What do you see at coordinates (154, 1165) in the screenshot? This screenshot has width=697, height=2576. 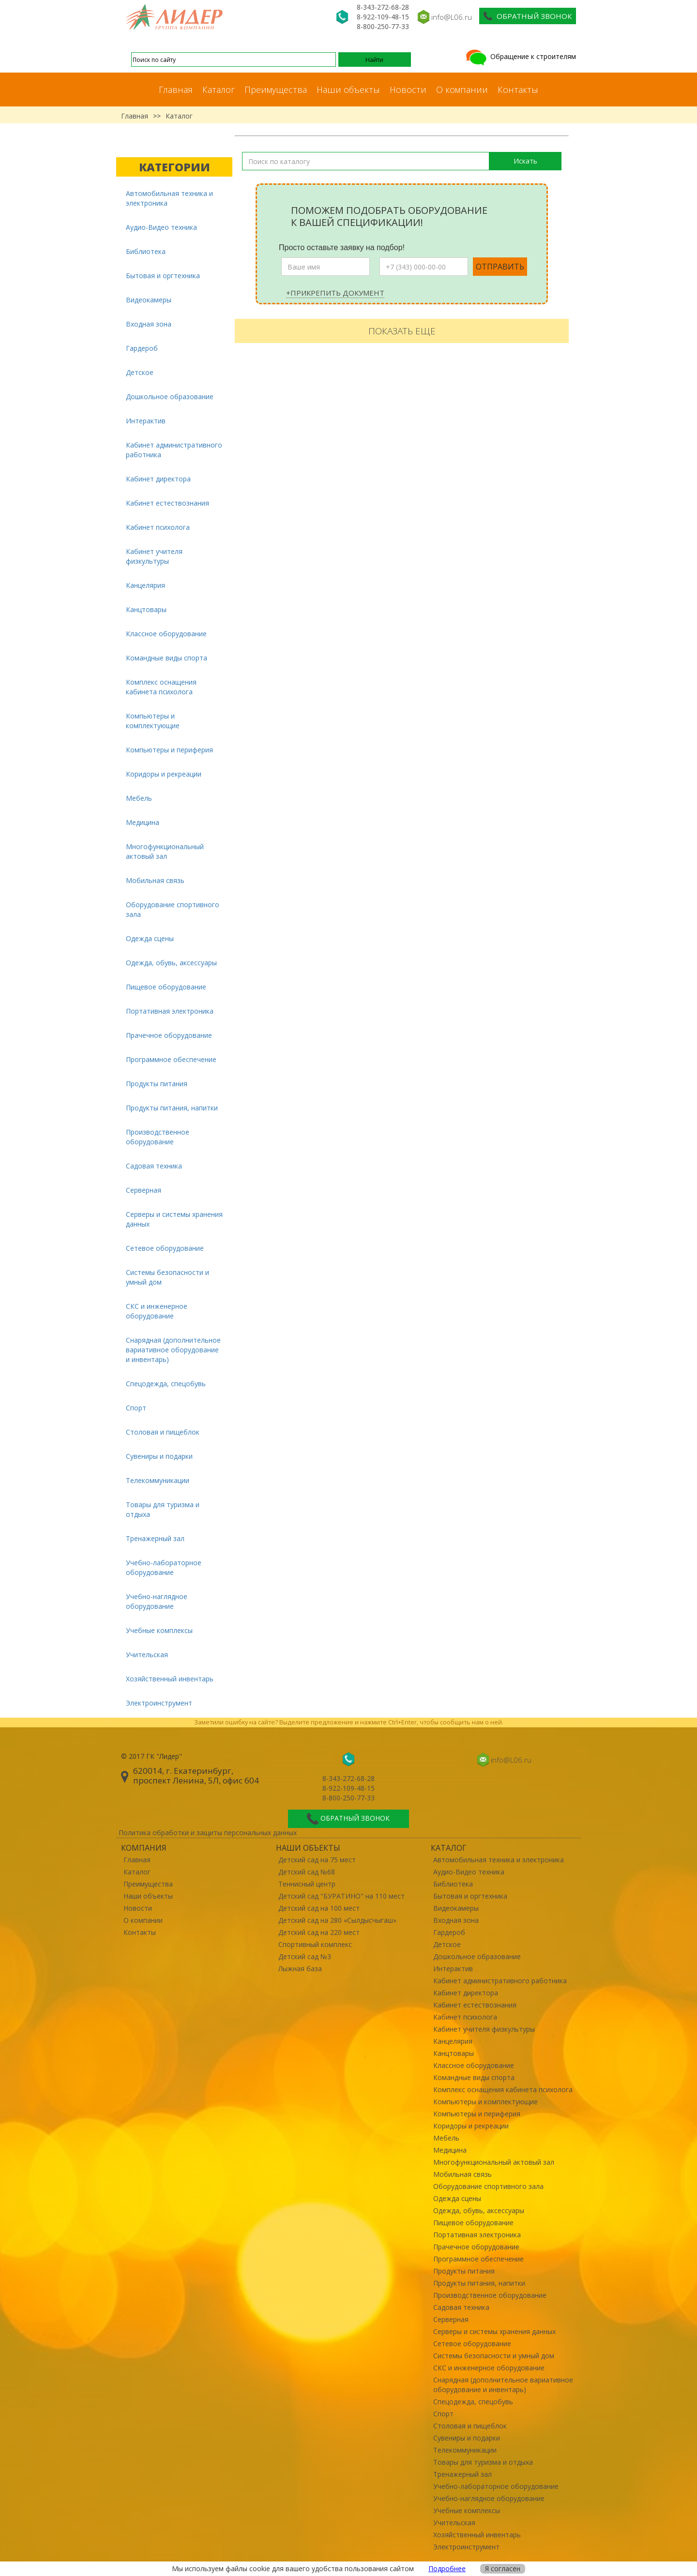 I see `Садовая техника` at bounding box center [154, 1165].